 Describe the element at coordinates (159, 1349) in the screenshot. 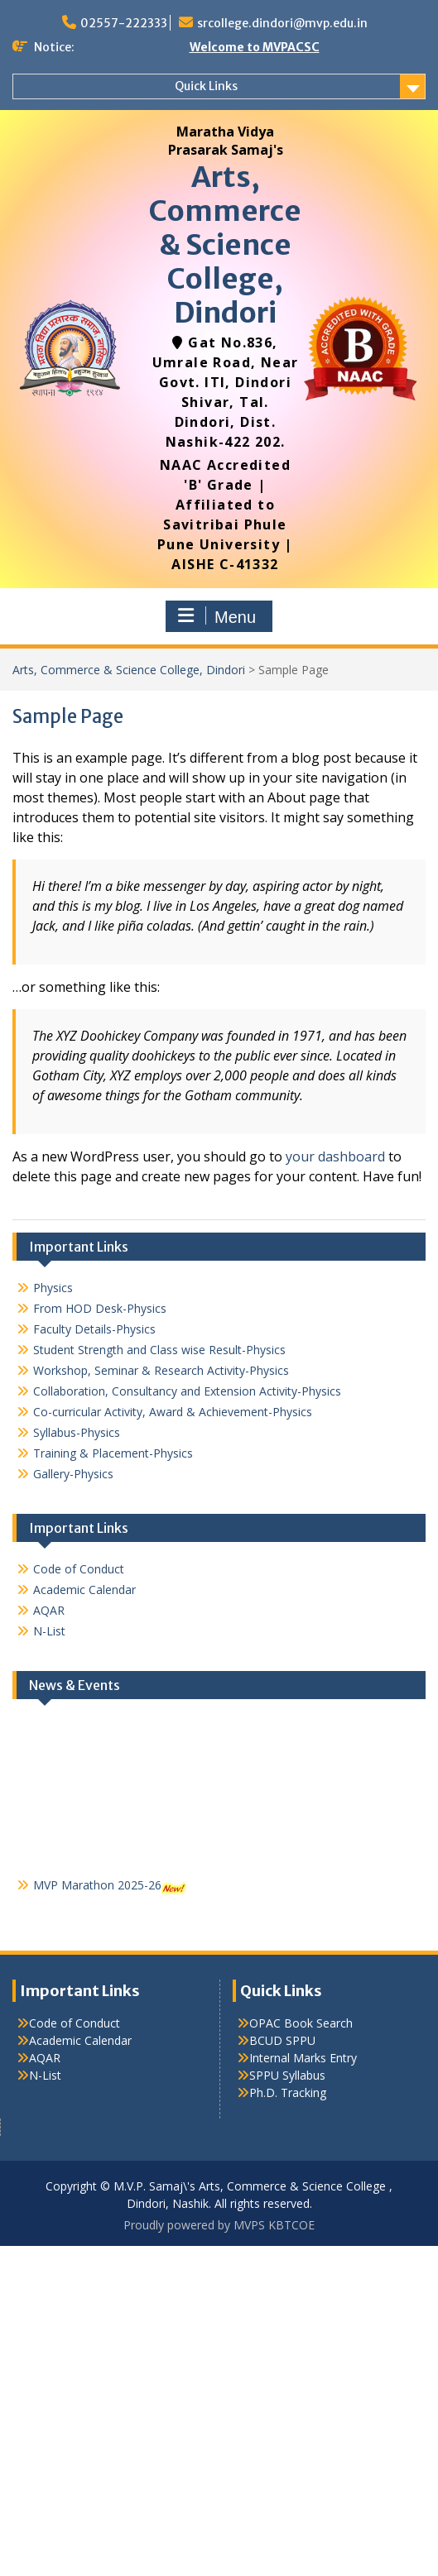

I see `Student Strength and Class wise Result-Physics` at that location.